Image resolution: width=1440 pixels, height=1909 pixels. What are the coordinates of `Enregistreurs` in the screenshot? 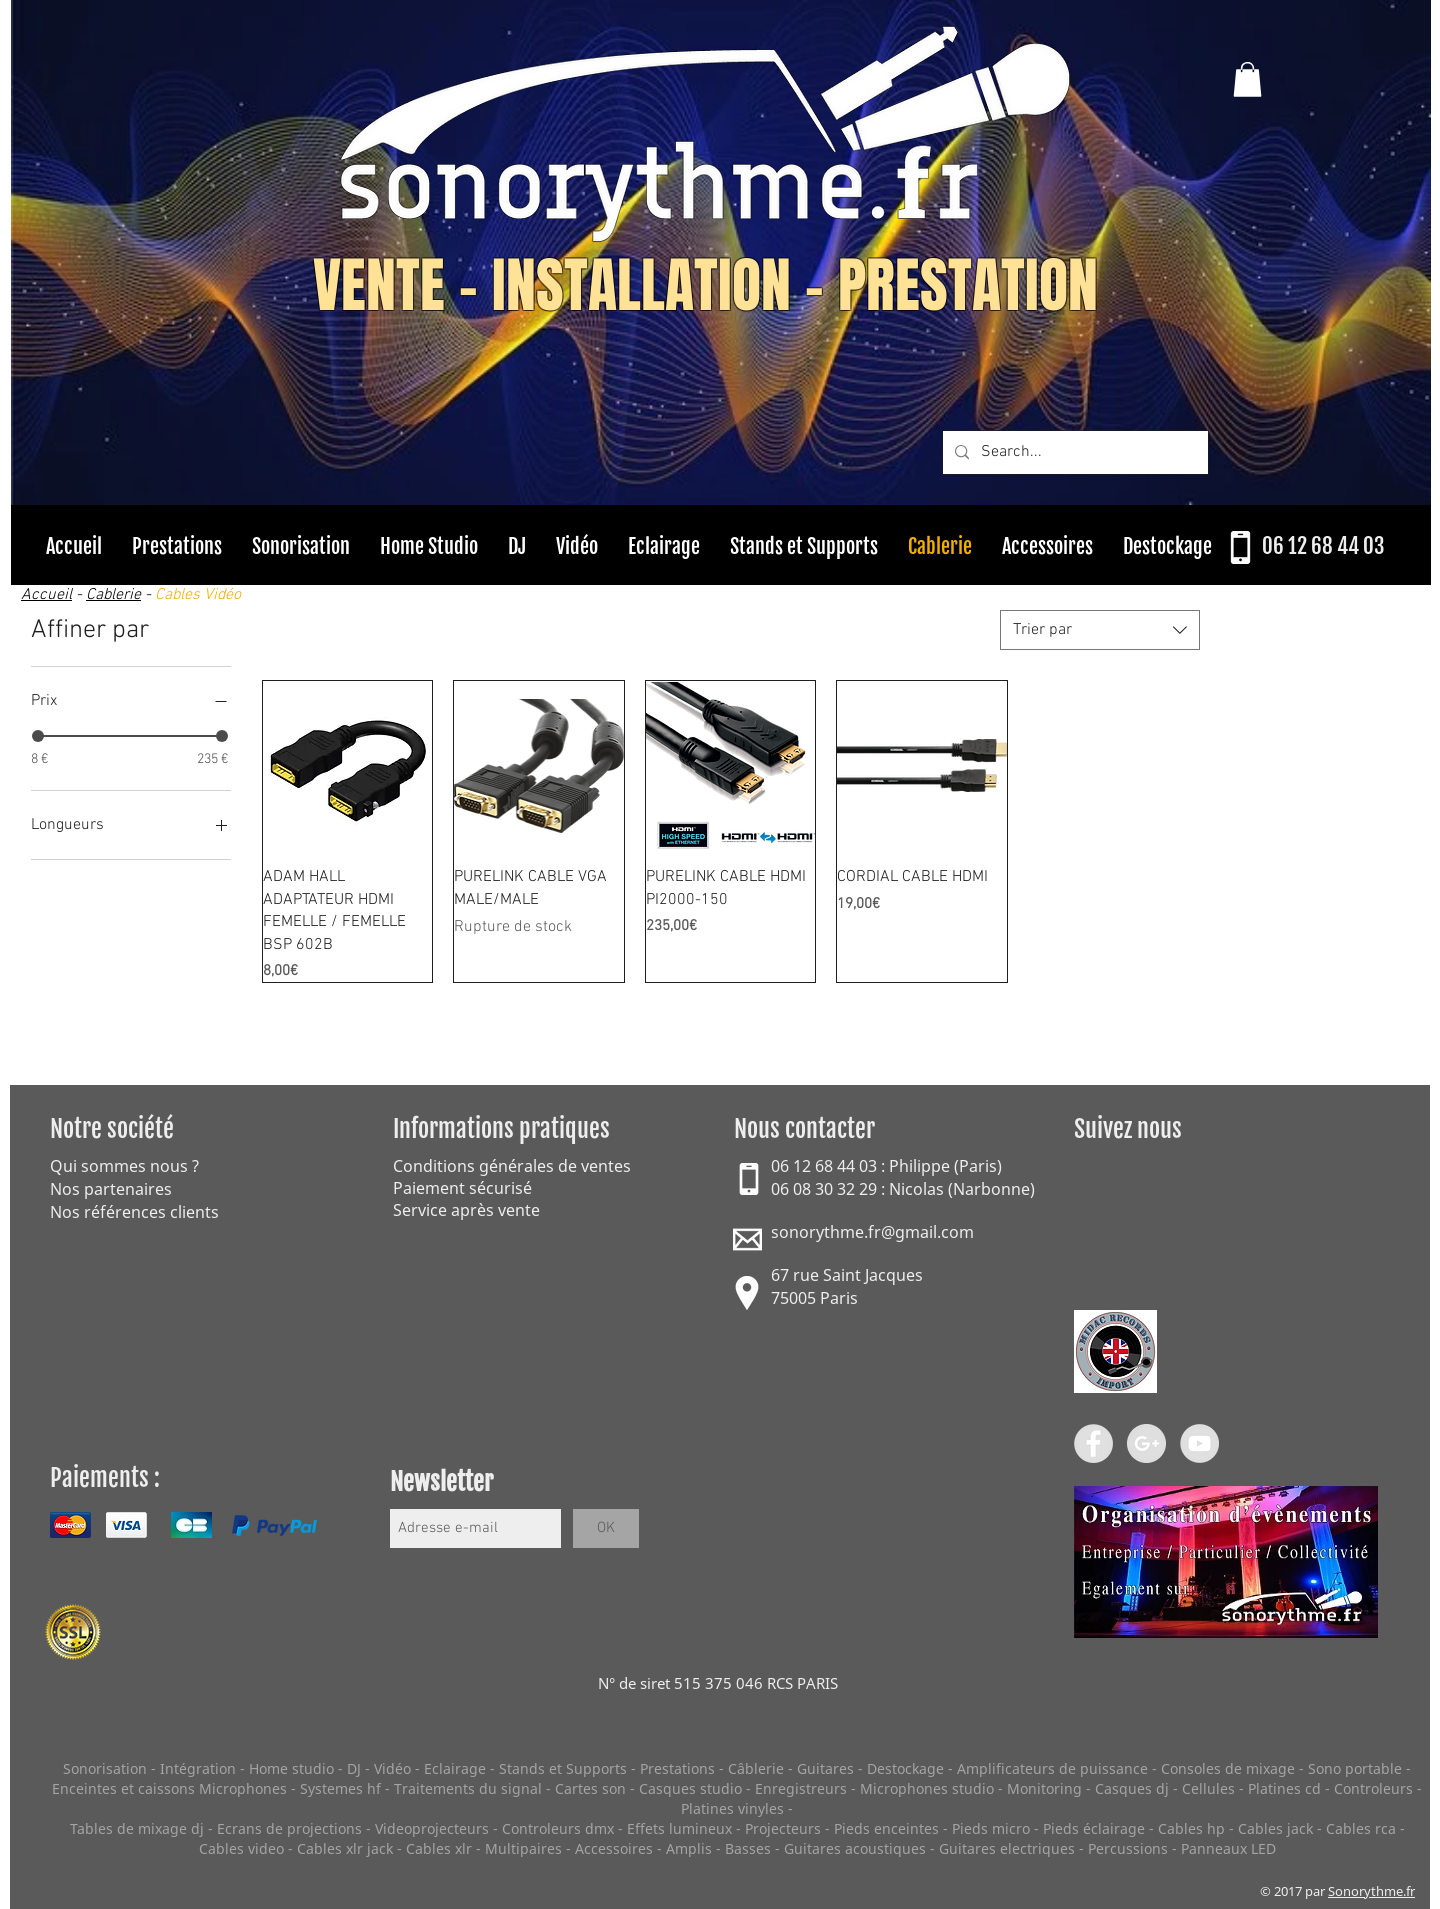 It's located at (801, 1788).